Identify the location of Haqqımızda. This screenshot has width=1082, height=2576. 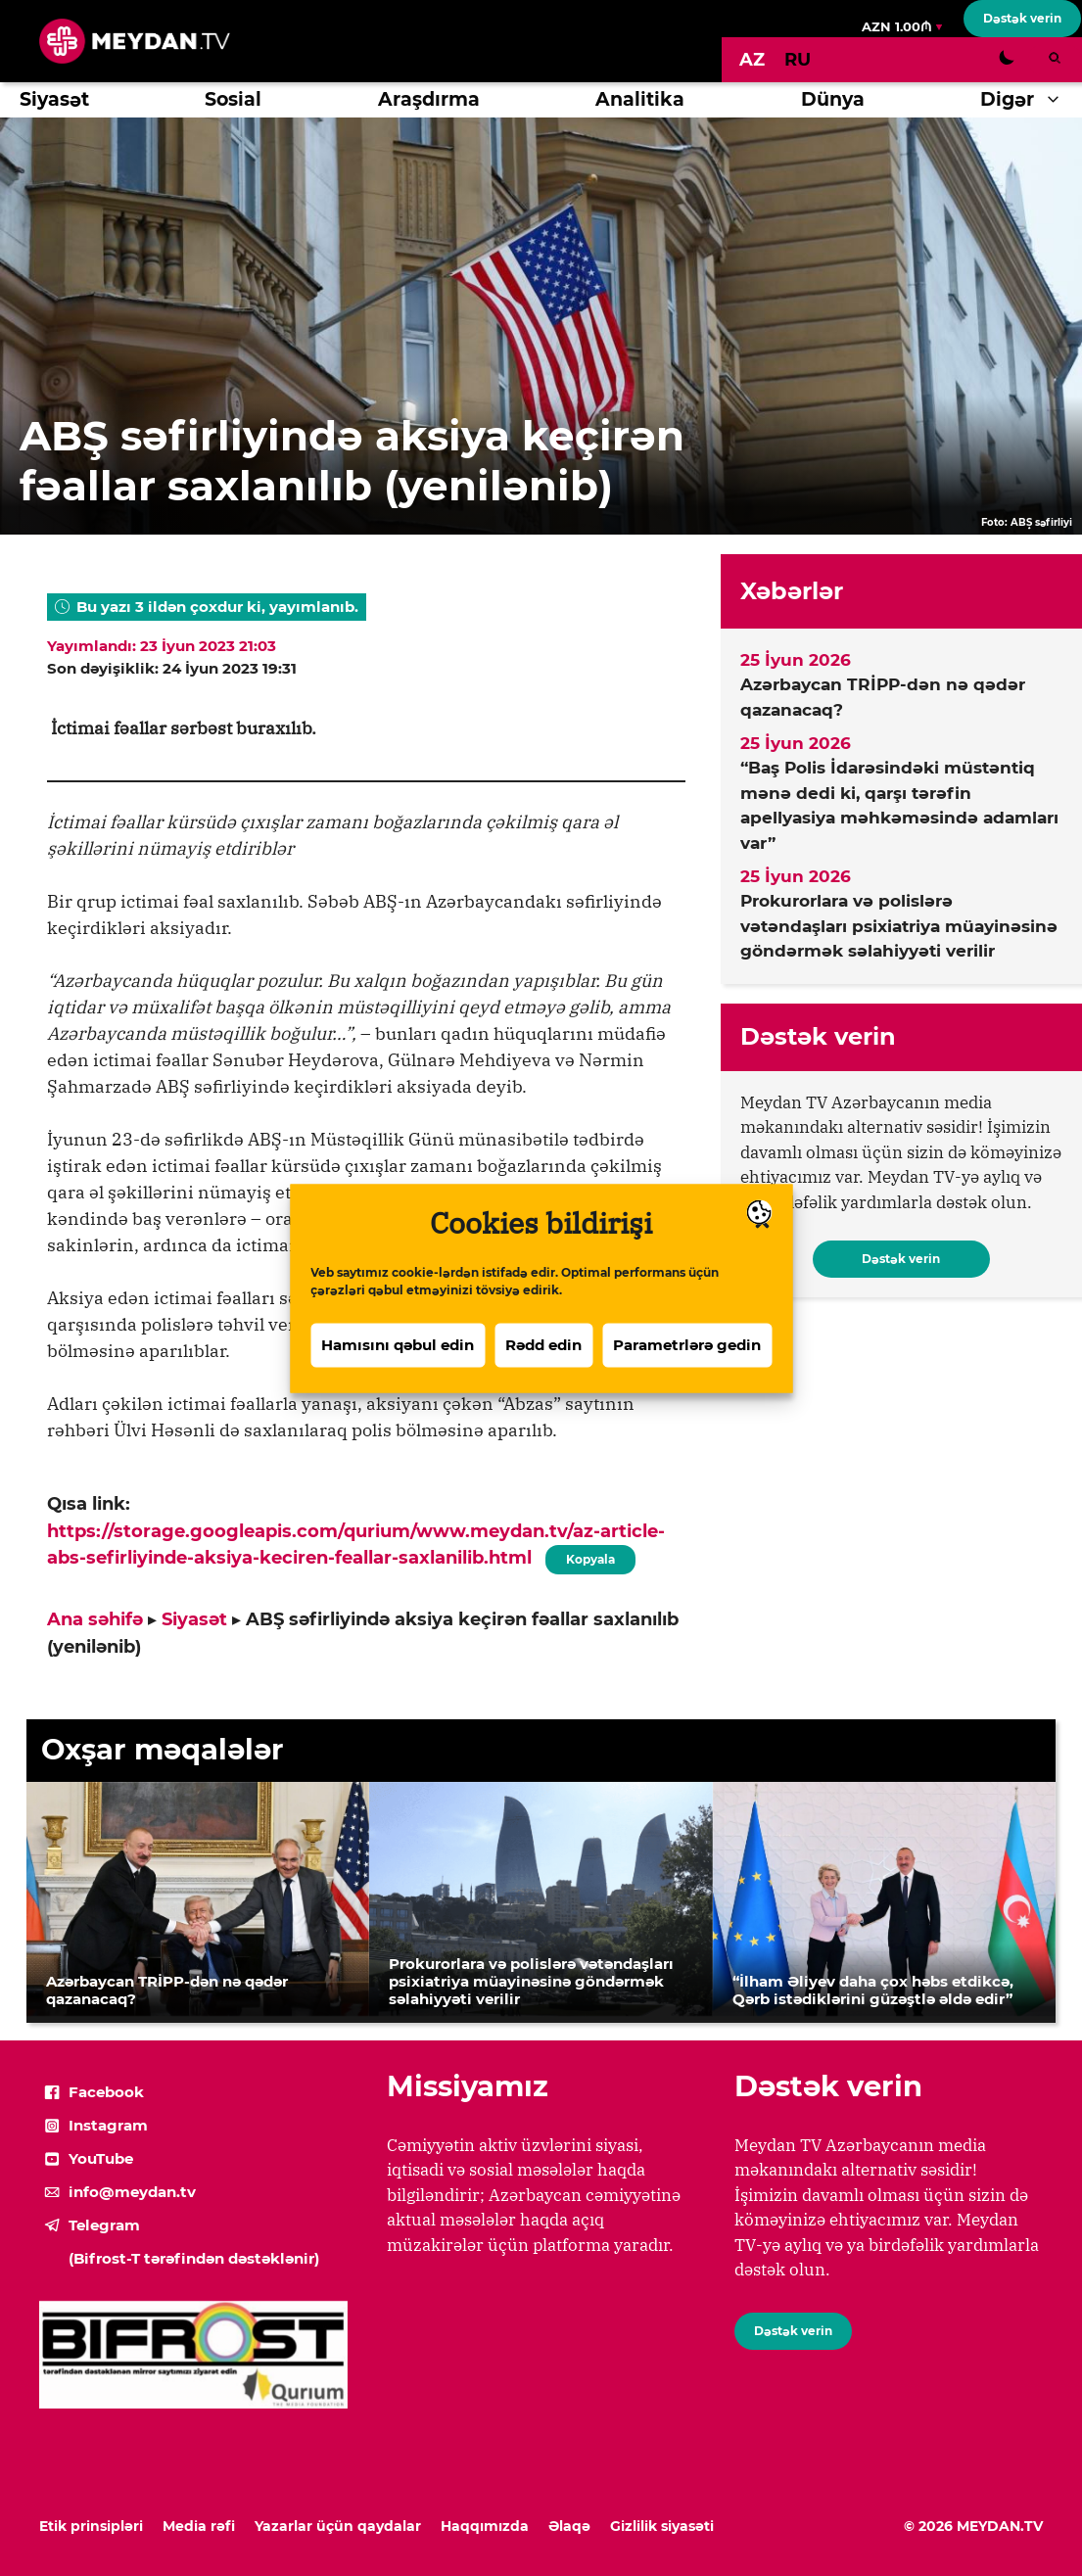
(485, 2526).